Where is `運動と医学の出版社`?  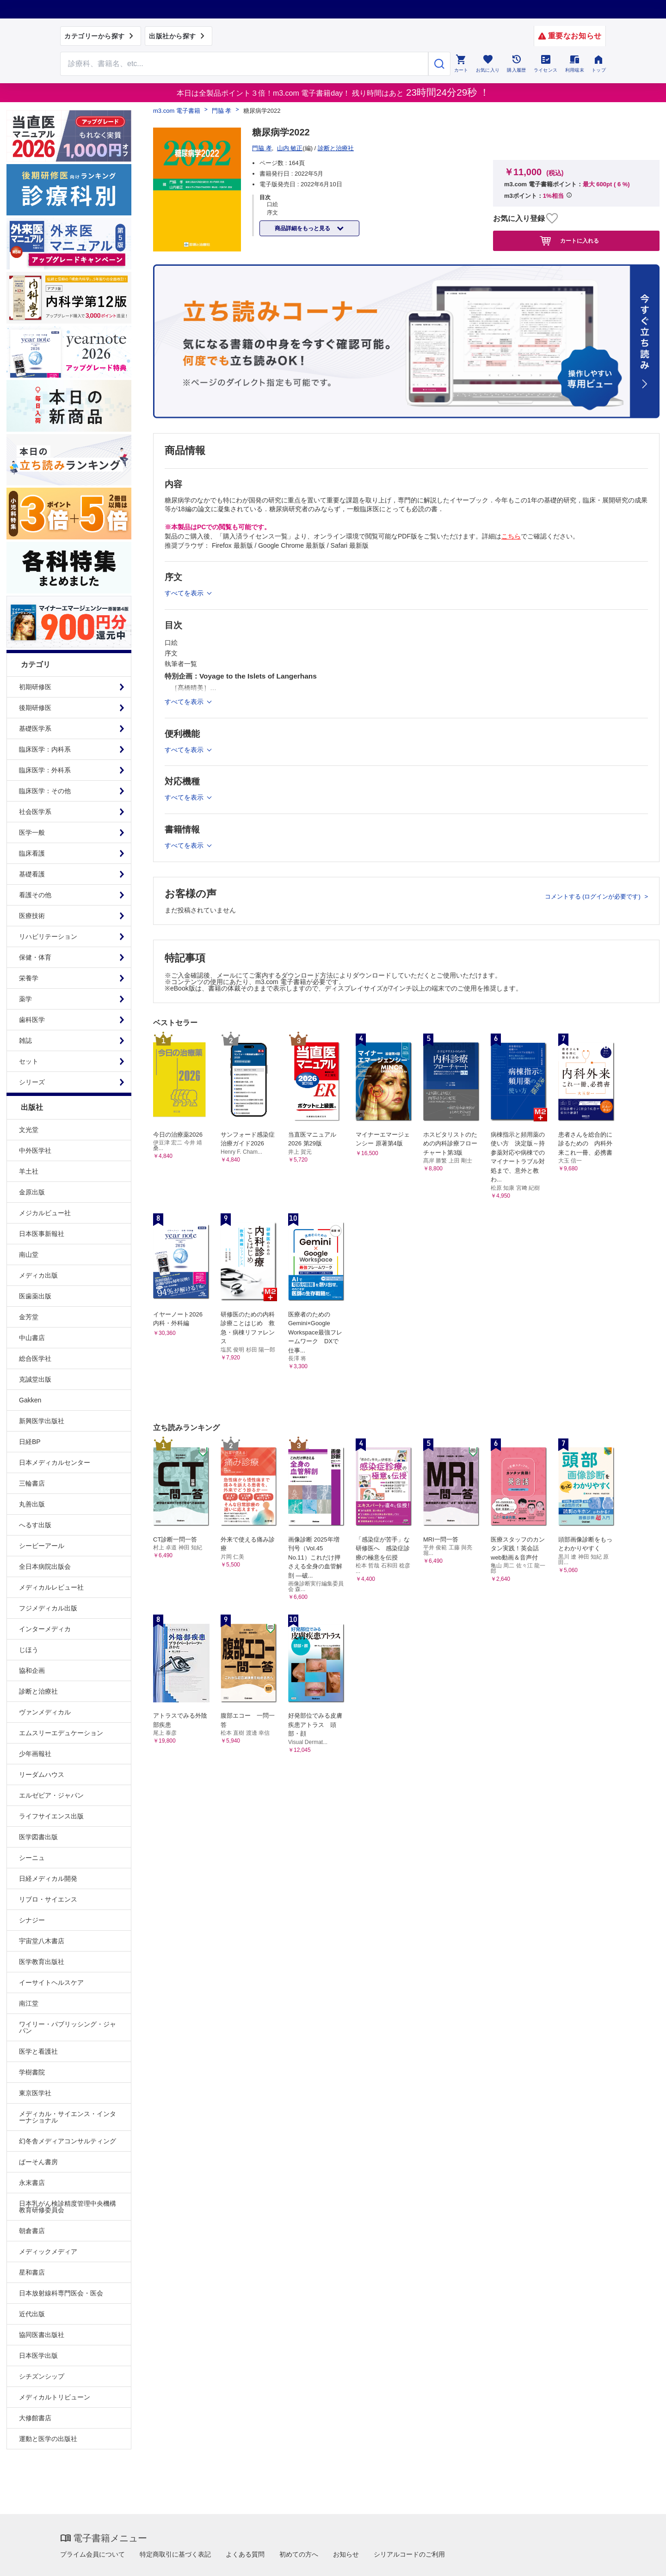 運動と医学の出版社 is located at coordinates (48, 2438).